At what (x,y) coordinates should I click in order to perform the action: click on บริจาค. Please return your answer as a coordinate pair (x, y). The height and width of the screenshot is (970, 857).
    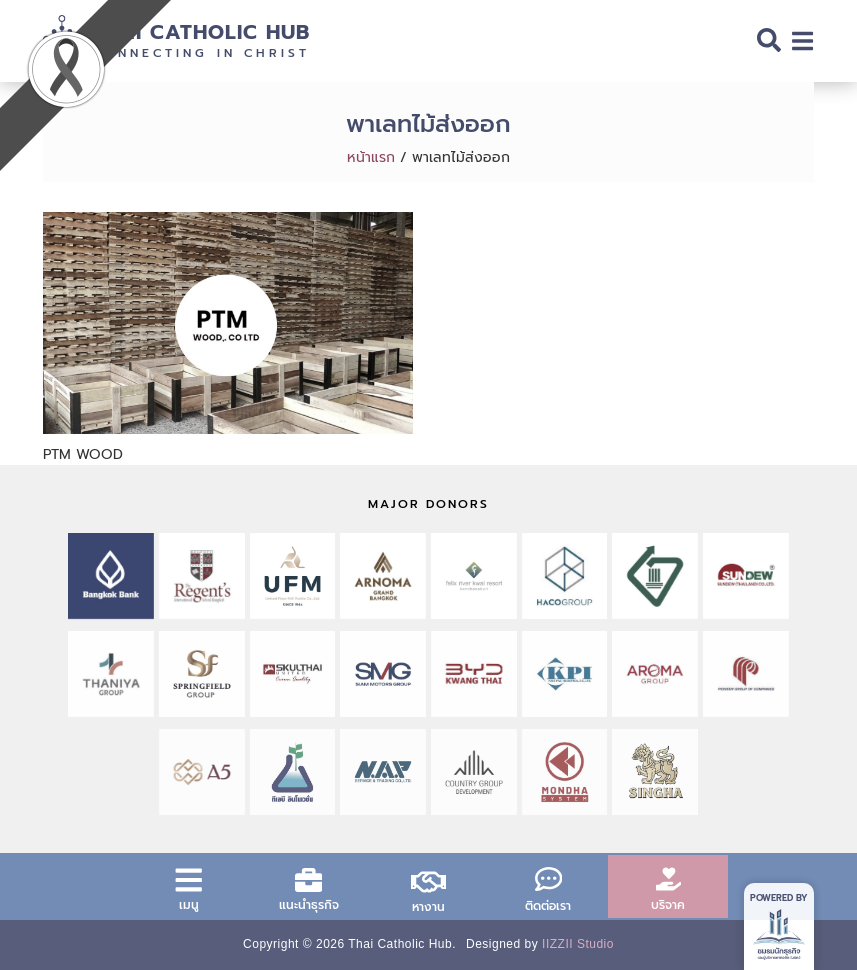
    Looking at the image, I should click on (668, 905).